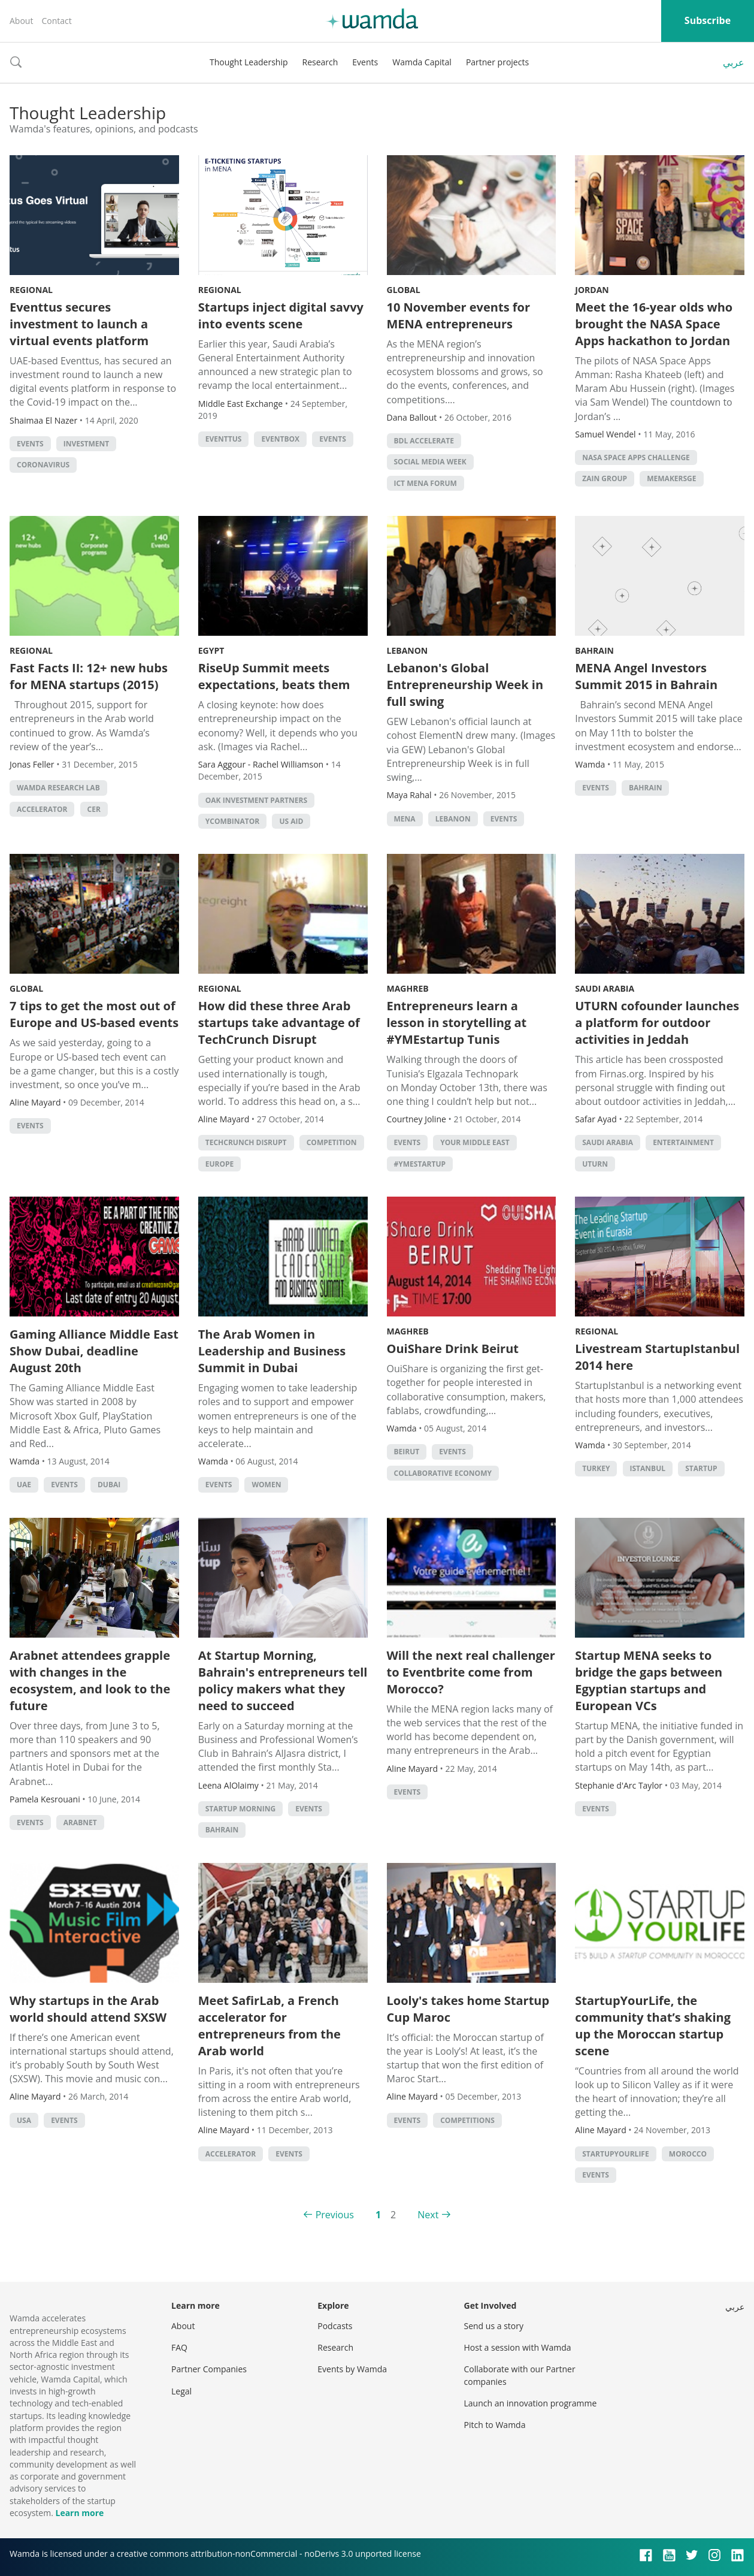  Describe the element at coordinates (495, 2424) in the screenshot. I see `Pitch to Wamda` at that location.